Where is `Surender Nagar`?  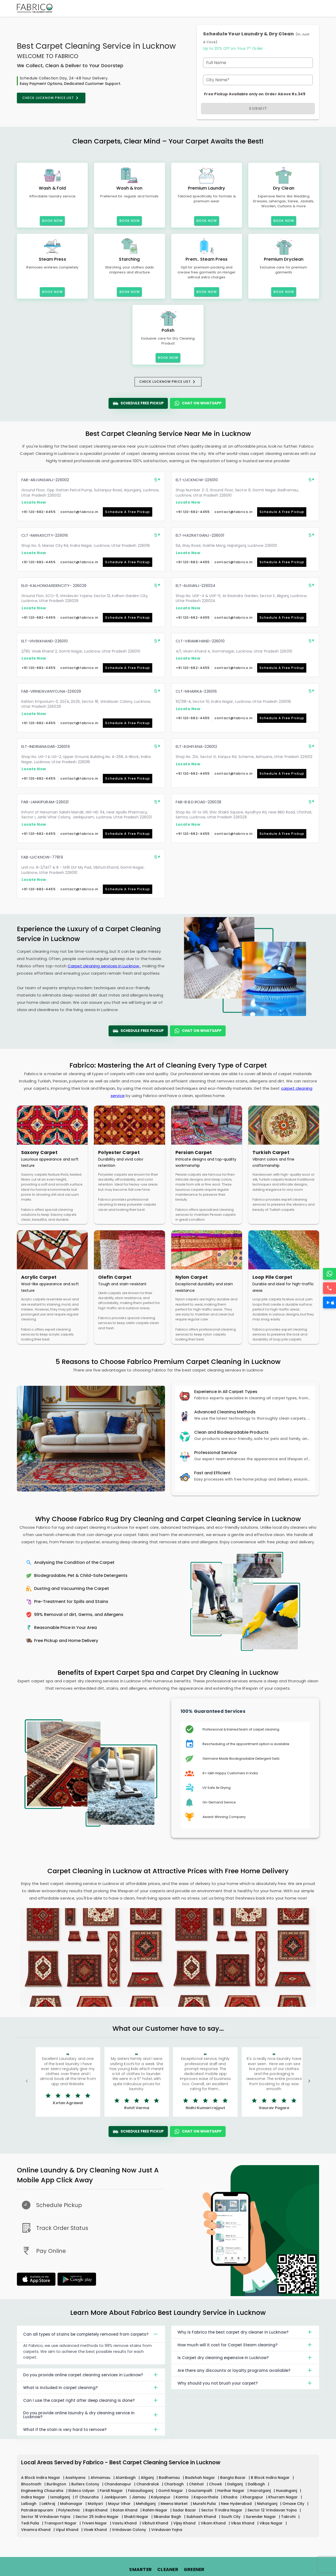
Surender Nagar is located at coordinates (261, 2516).